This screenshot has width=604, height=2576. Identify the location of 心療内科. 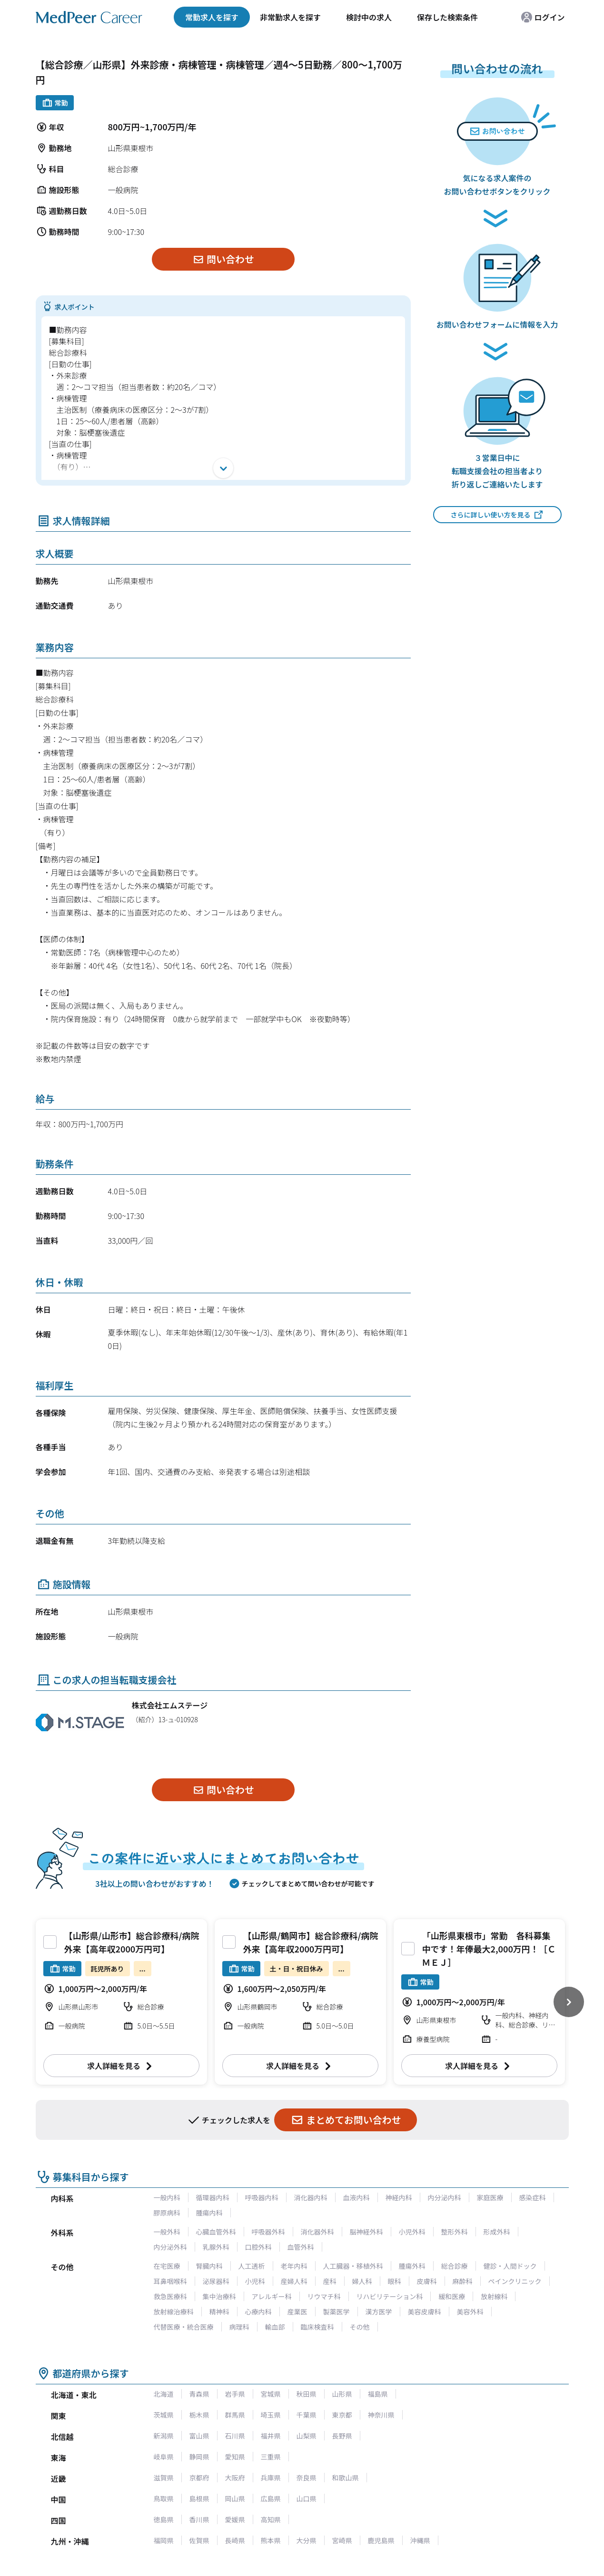
(258, 2311).